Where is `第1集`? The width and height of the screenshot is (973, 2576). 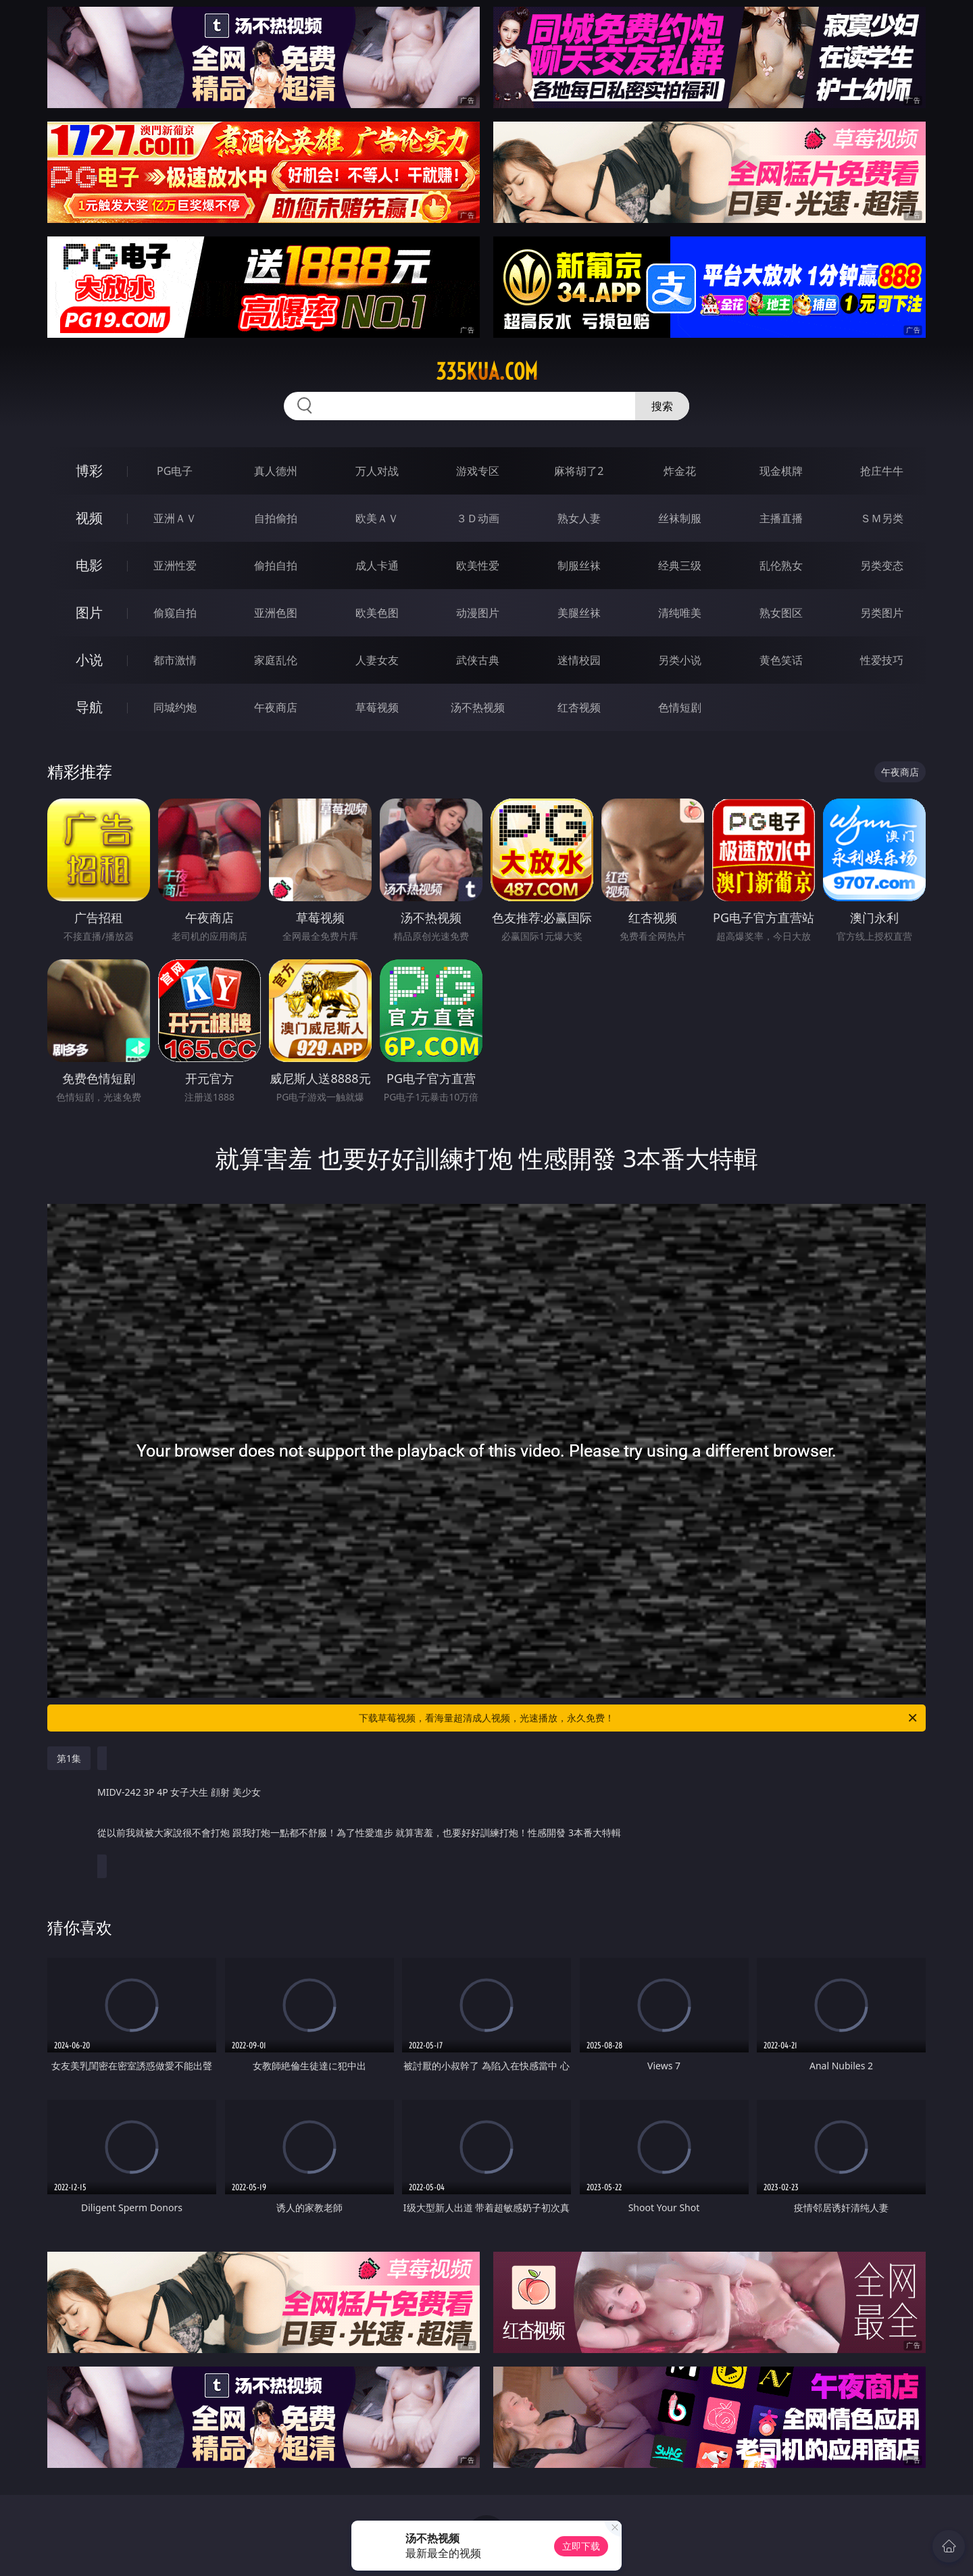
第1集 is located at coordinates (69, 1758).